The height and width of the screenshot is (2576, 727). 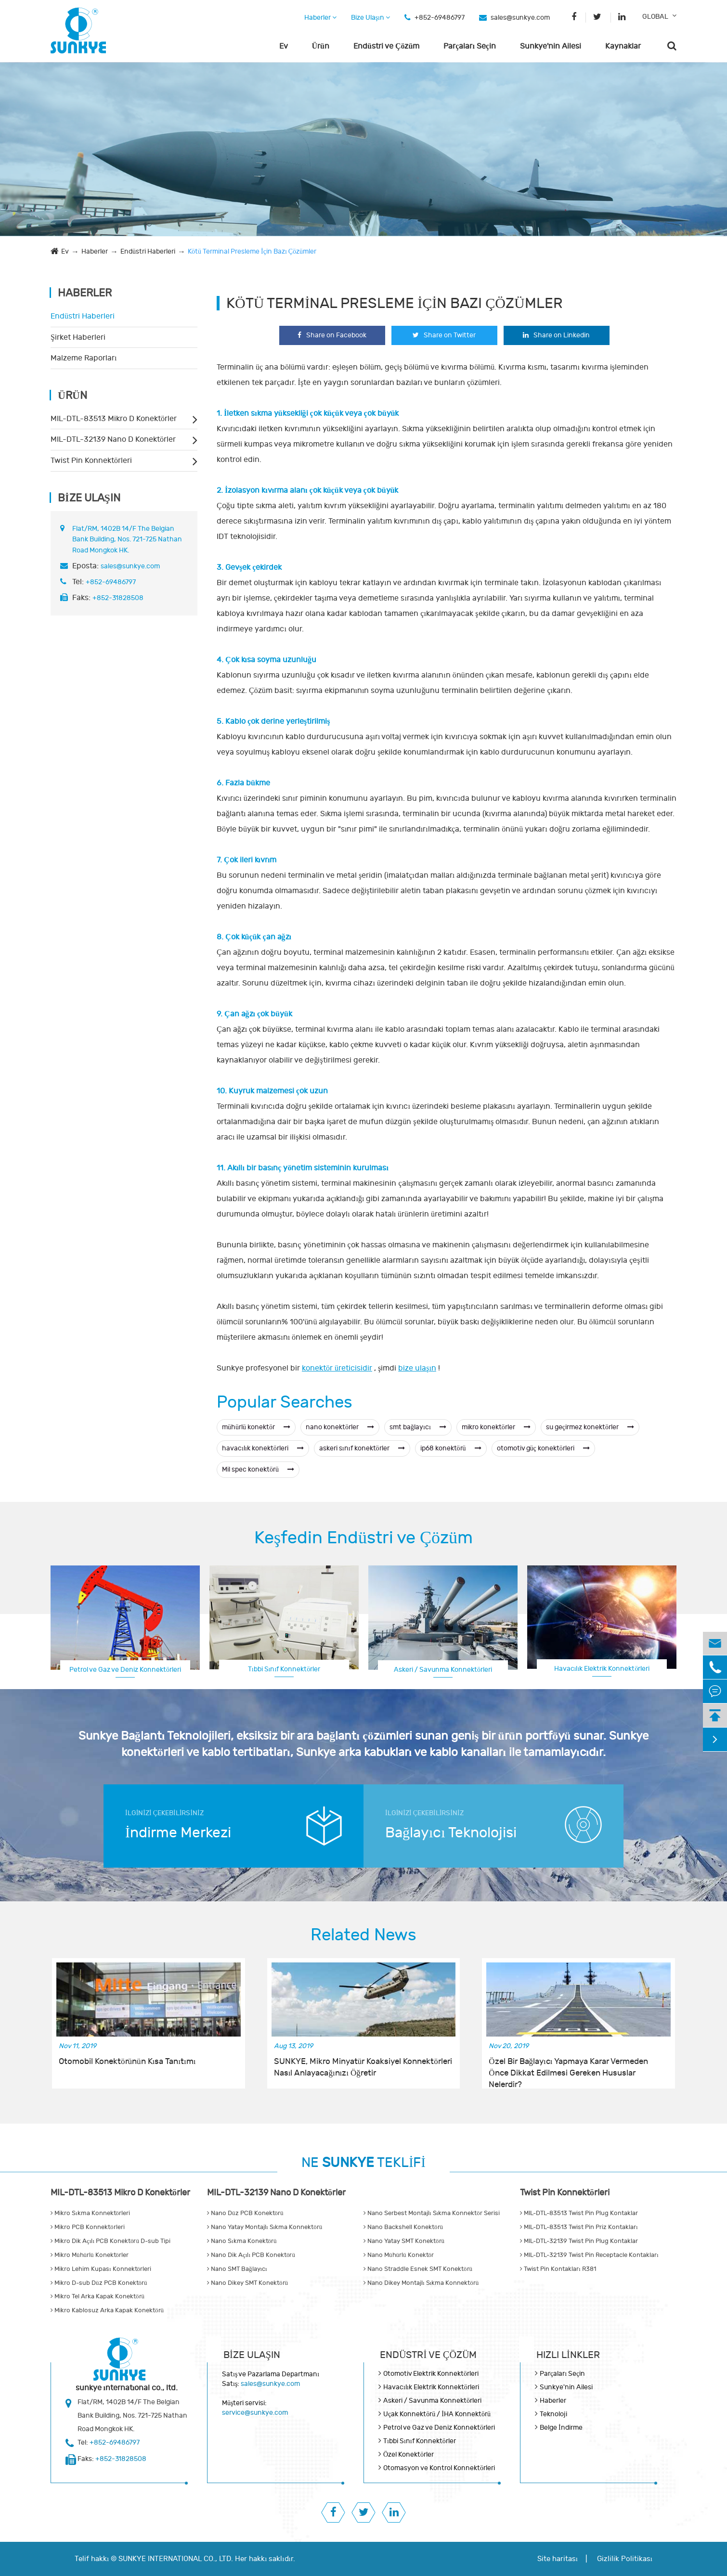 What do you see at coordinates (78, 337) in the screenshot?
I see `Şirket Haberleri` at bounding box center [78, 337].